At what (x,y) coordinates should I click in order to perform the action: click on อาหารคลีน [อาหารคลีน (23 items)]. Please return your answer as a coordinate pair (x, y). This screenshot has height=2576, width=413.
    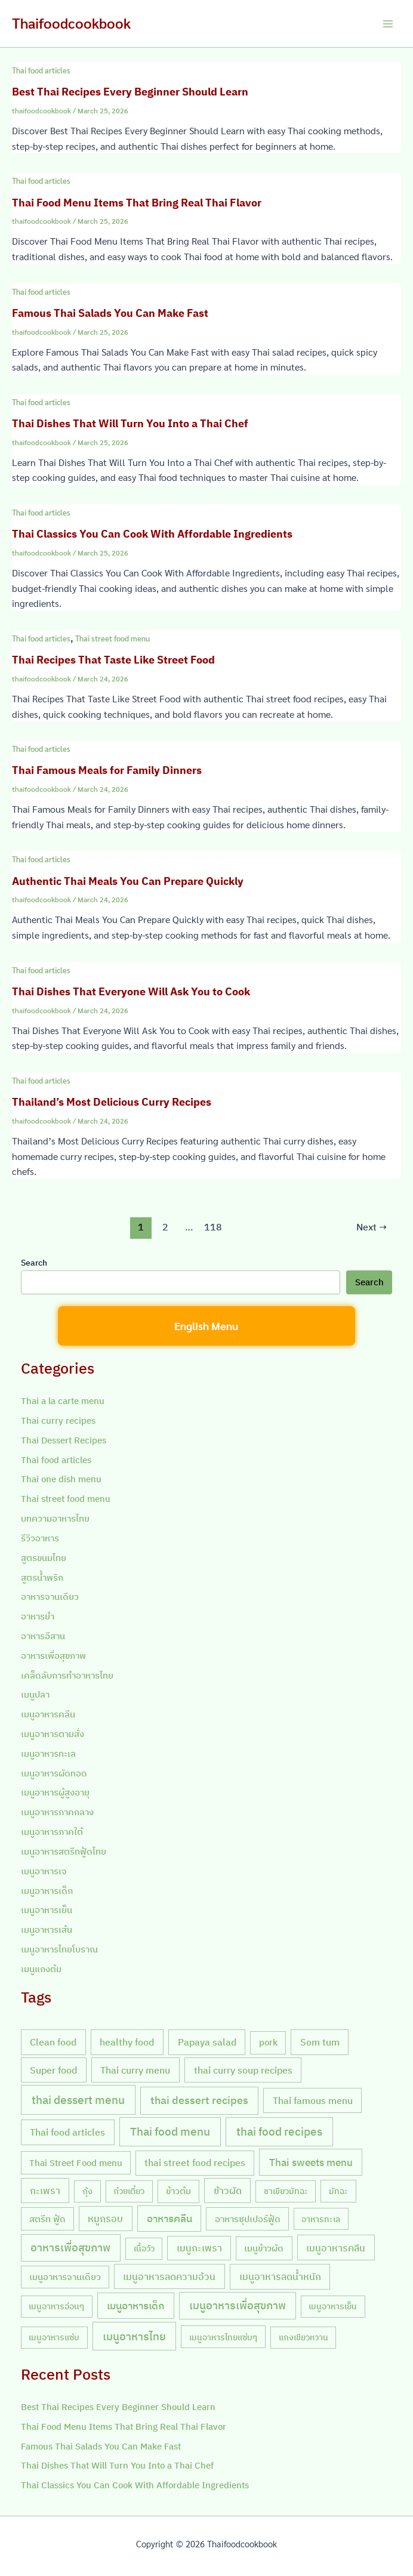
    Looking at the image, I should click on (169, 2218).